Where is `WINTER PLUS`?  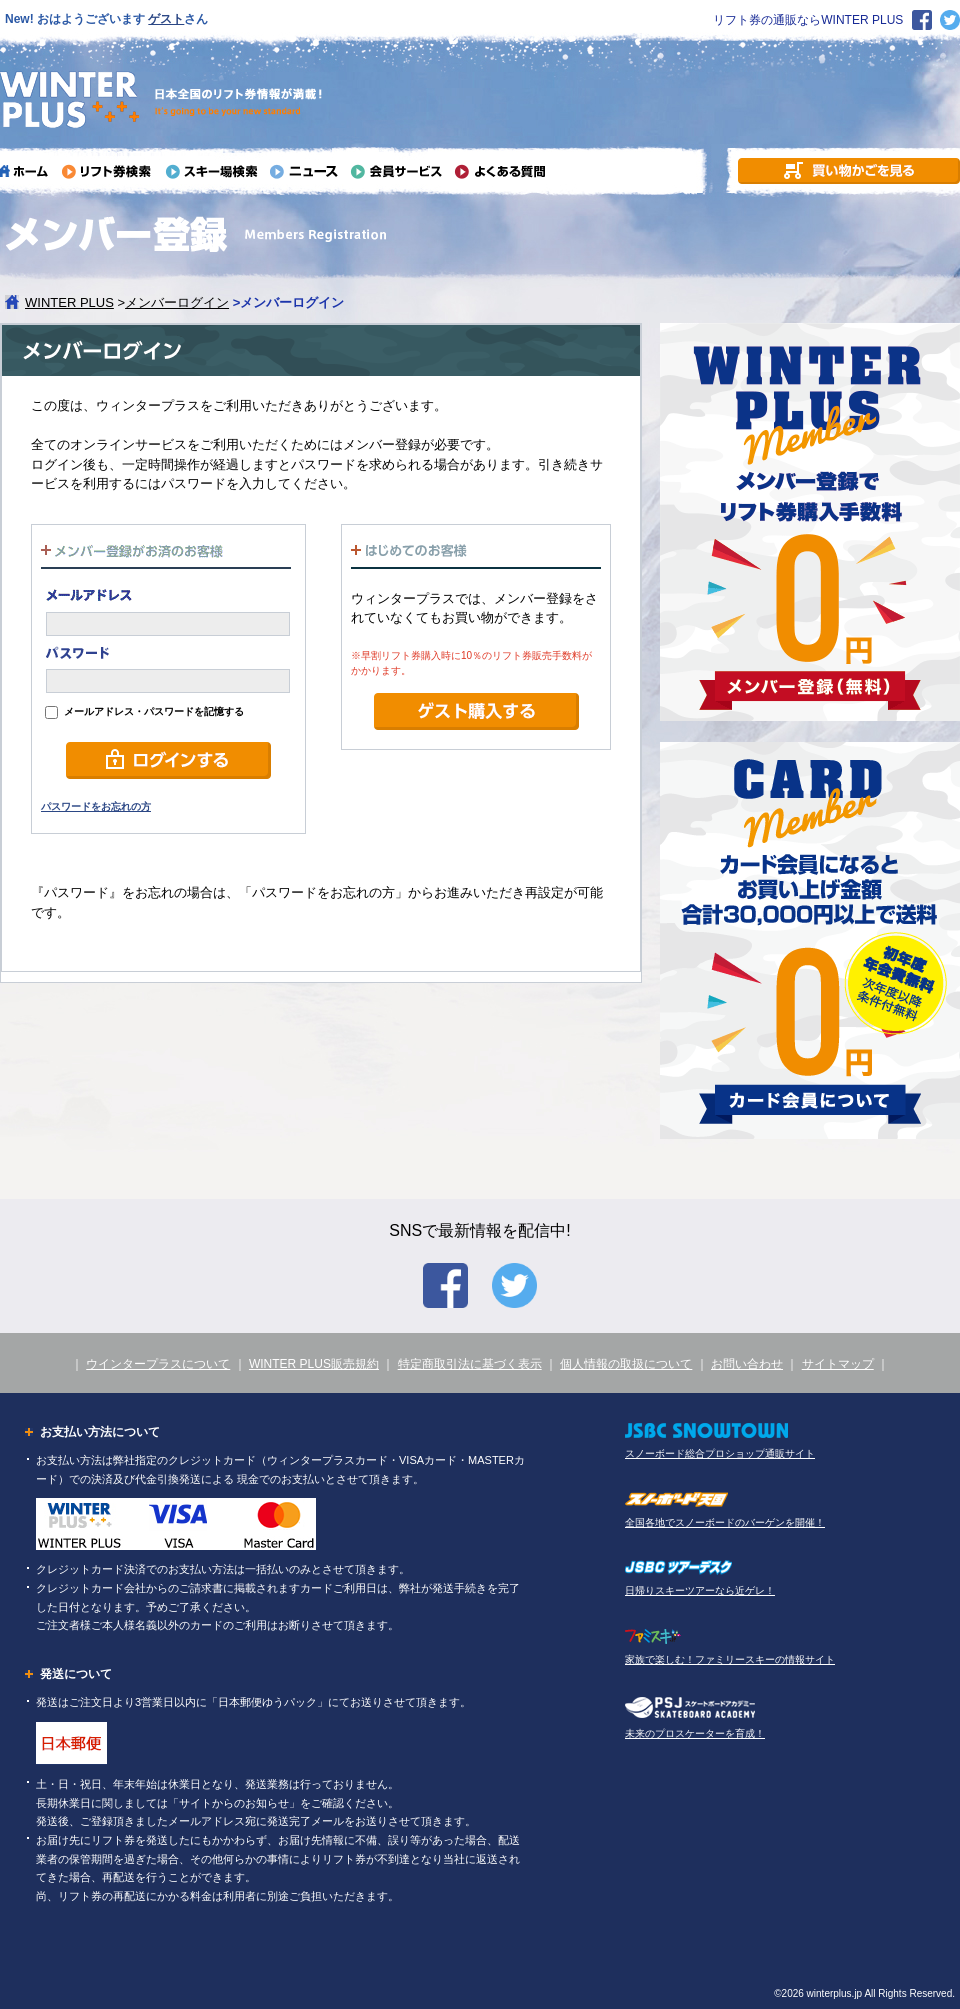 WINTER PLUS is located at coordinates (69, 302).